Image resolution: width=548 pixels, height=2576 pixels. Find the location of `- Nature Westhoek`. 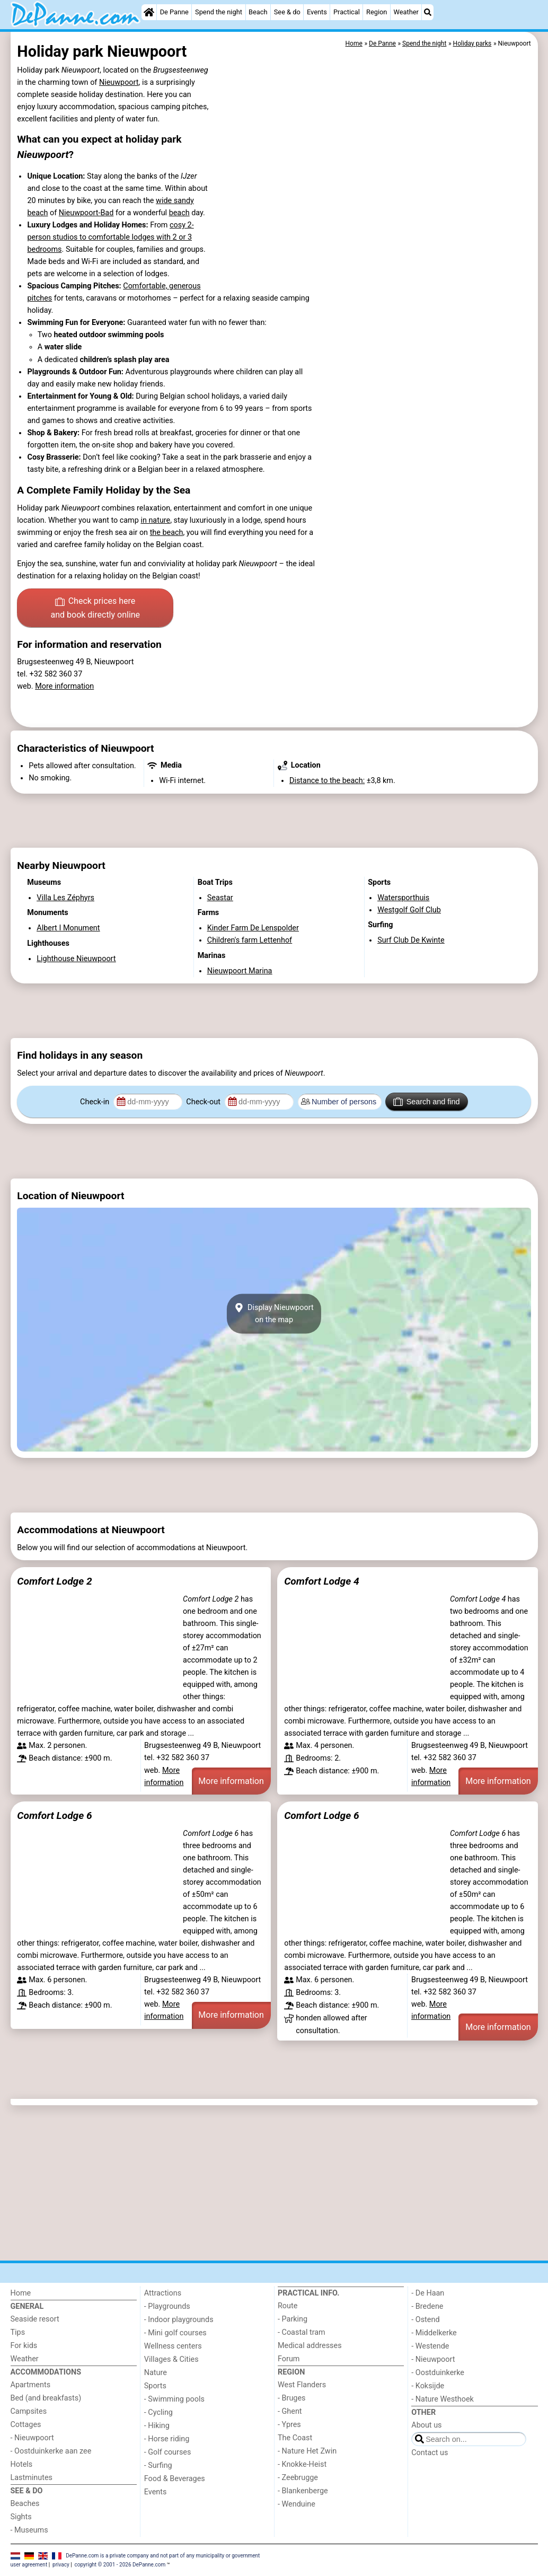

- Nature Westhoek is located at coordinates (442, 2399).